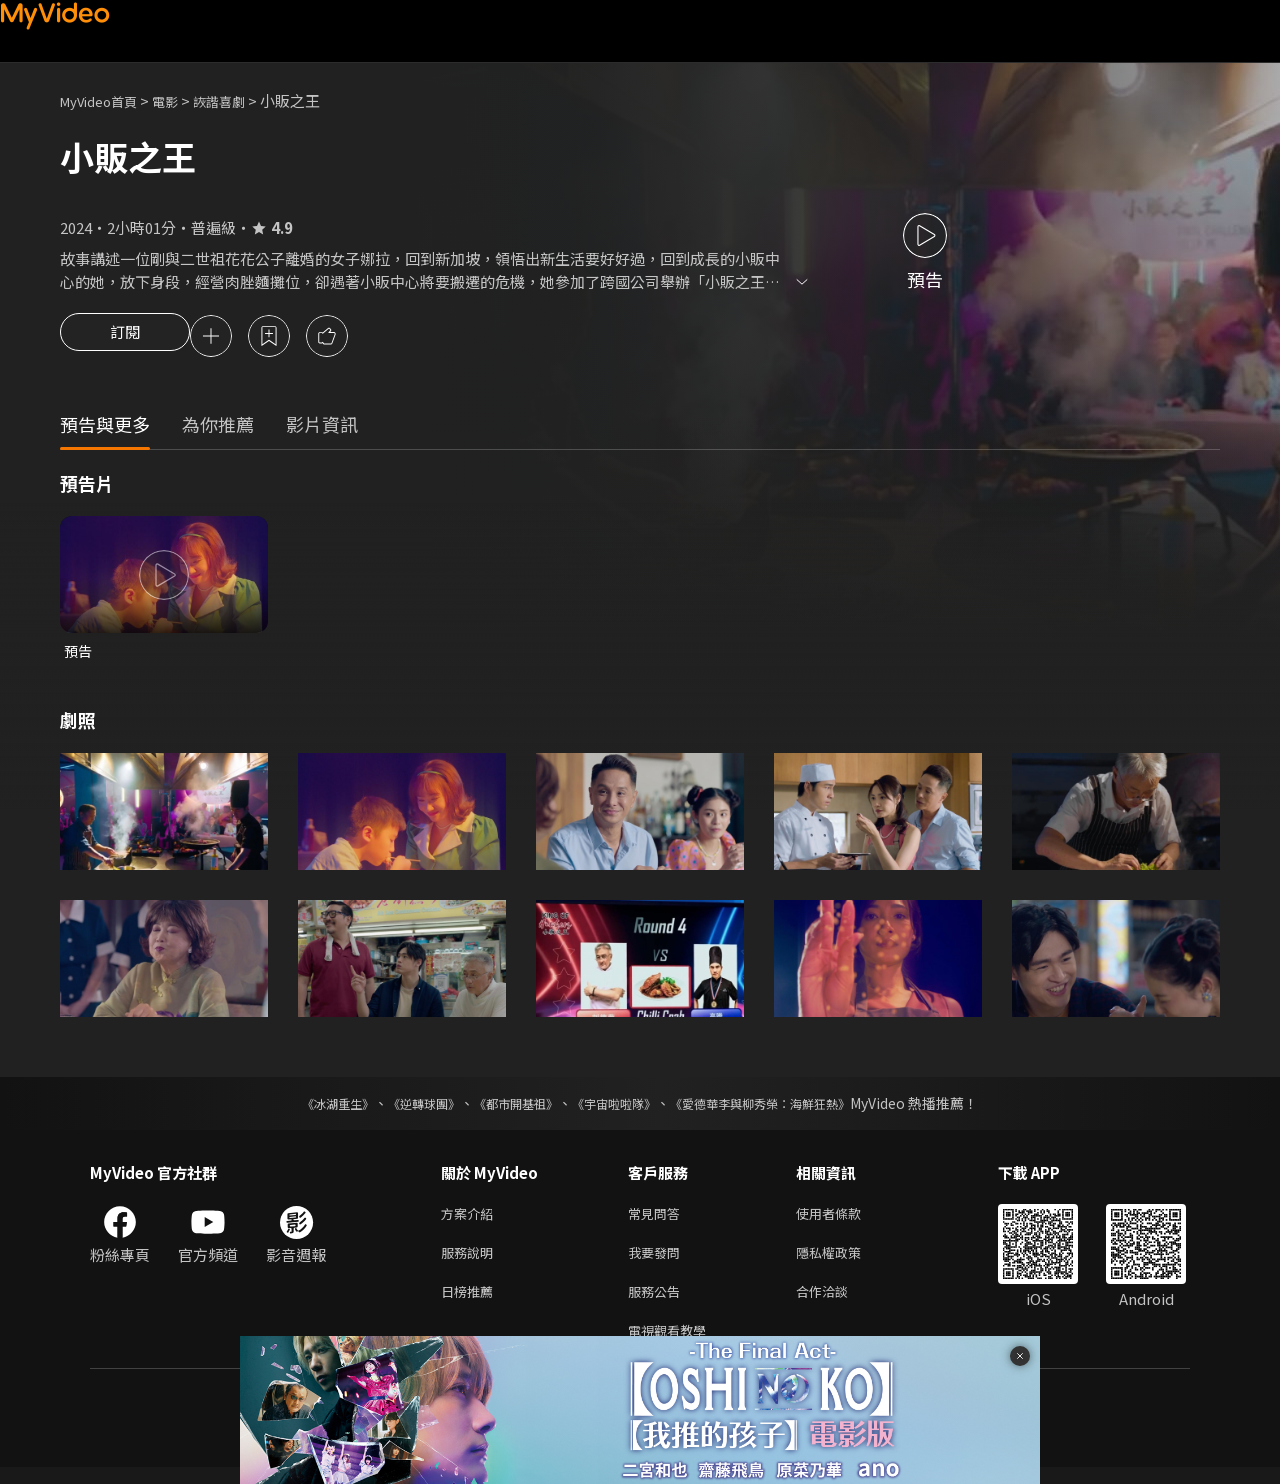 The width and height of the screenshot is (1280, 1484). What do you see at coordinates (506, 1108) in the screenshot?
I see `《都市開基祖》` at bounding box center [506, 1108].